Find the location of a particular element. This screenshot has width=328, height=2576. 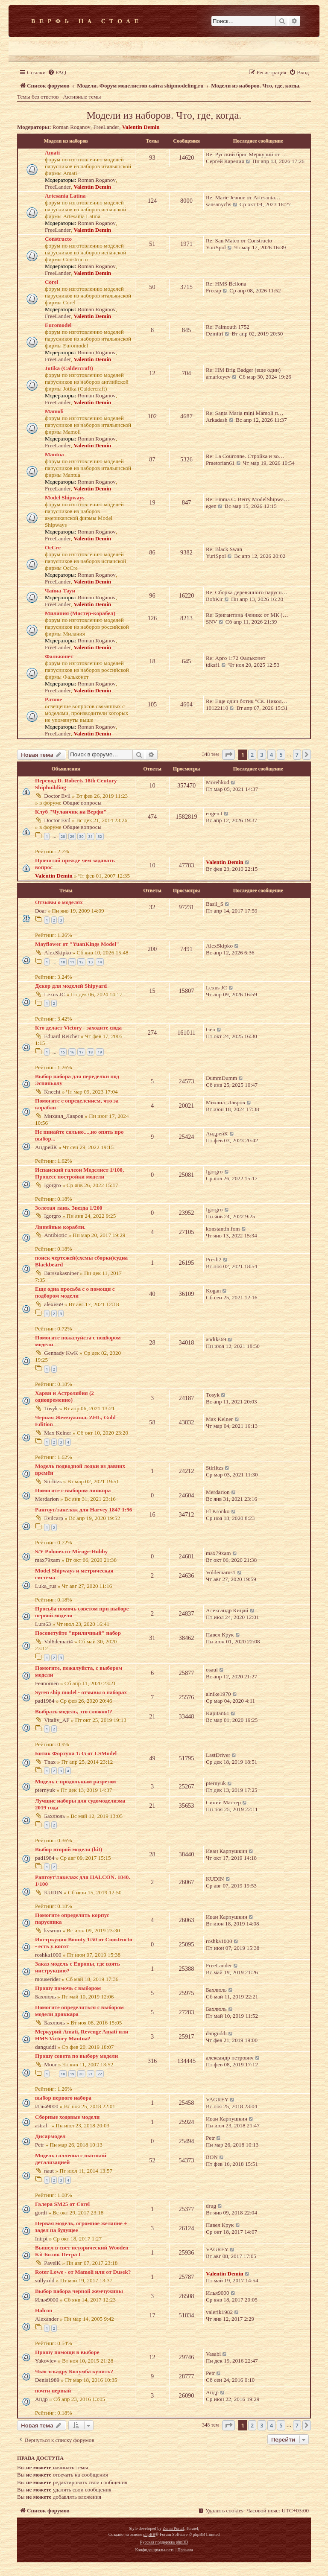

5 [button] is located at coordinates (280, 755).